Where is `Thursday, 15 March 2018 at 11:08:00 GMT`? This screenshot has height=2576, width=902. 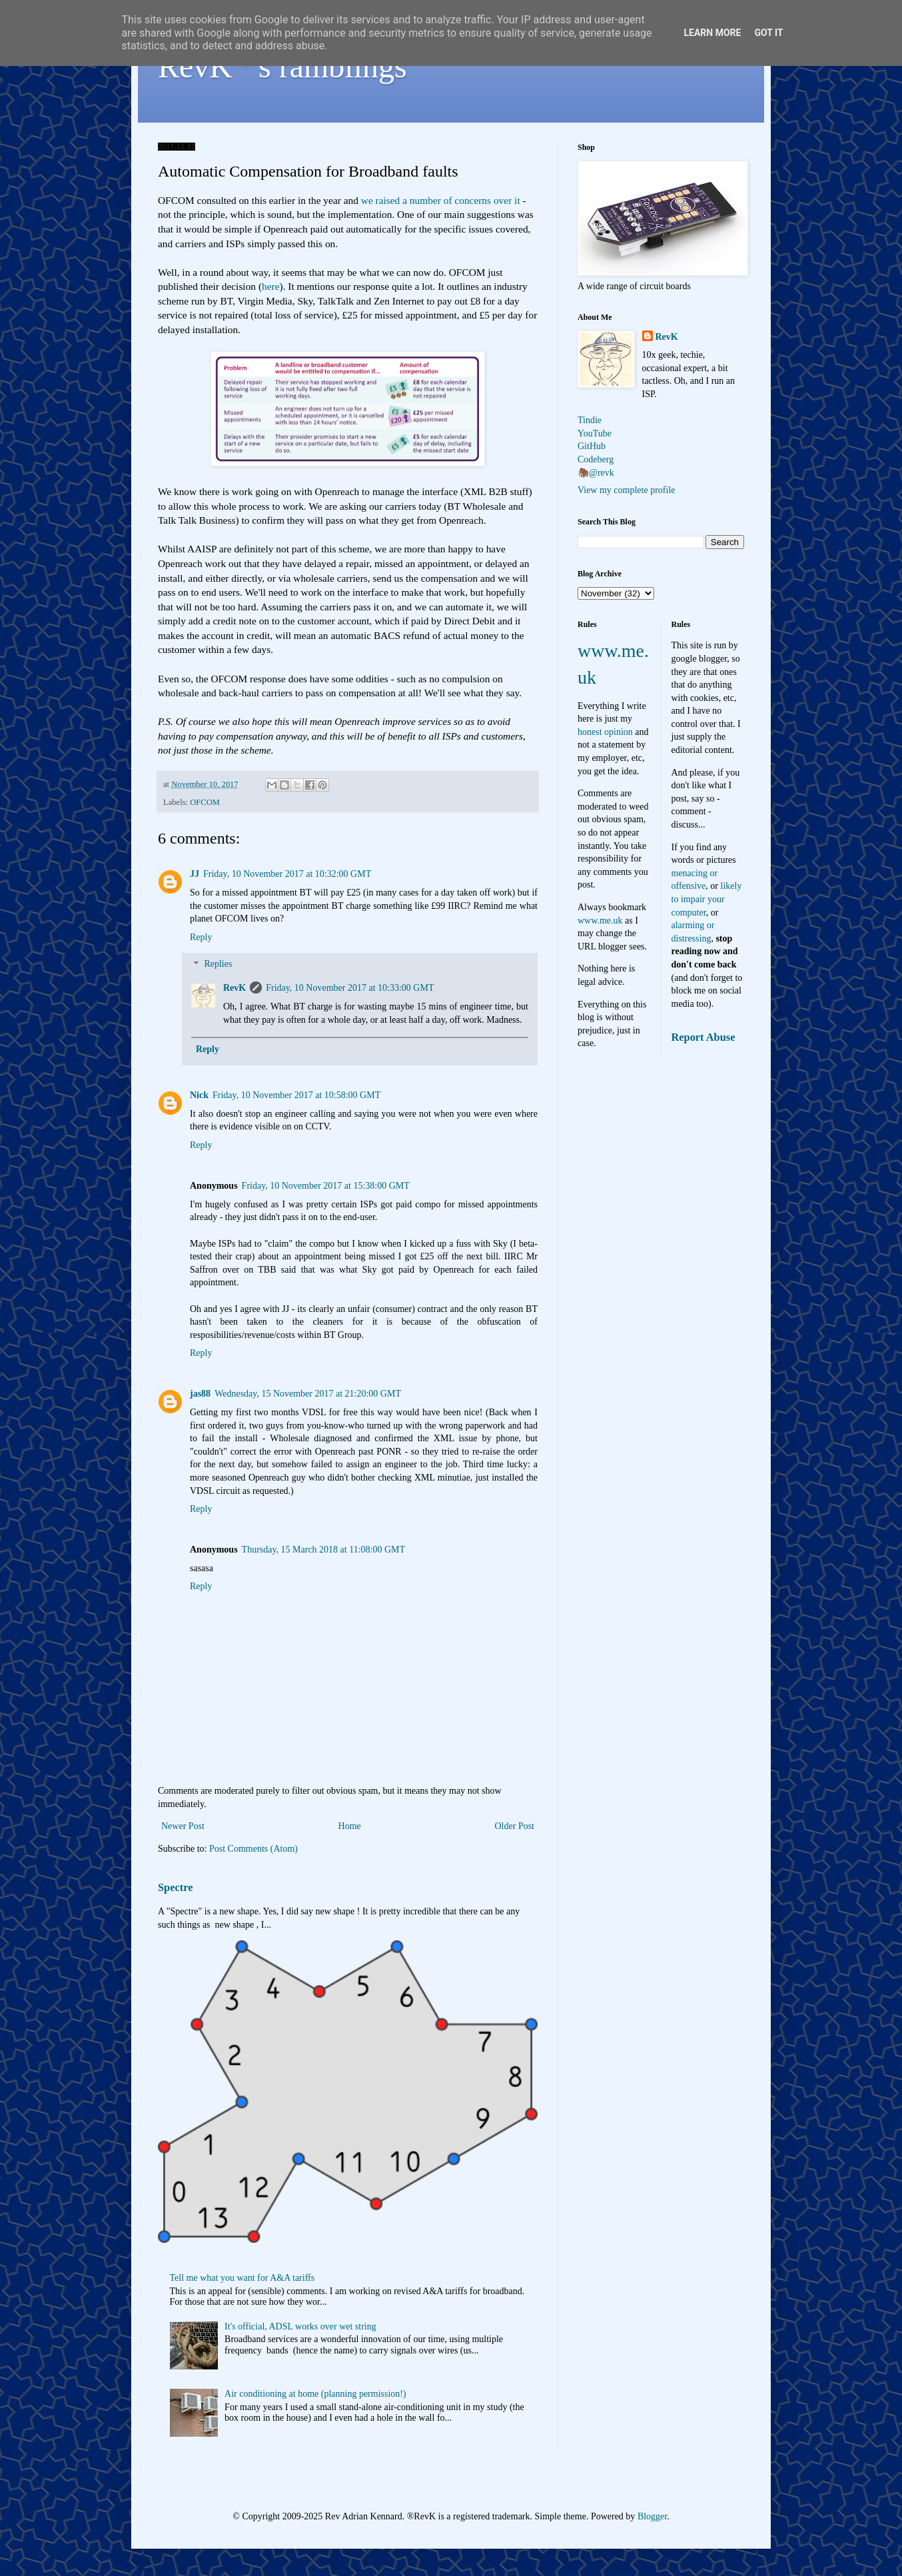
Thursday, 15 March 2018 at 11:08:00 GMT is located at coordinates (323, 1550).